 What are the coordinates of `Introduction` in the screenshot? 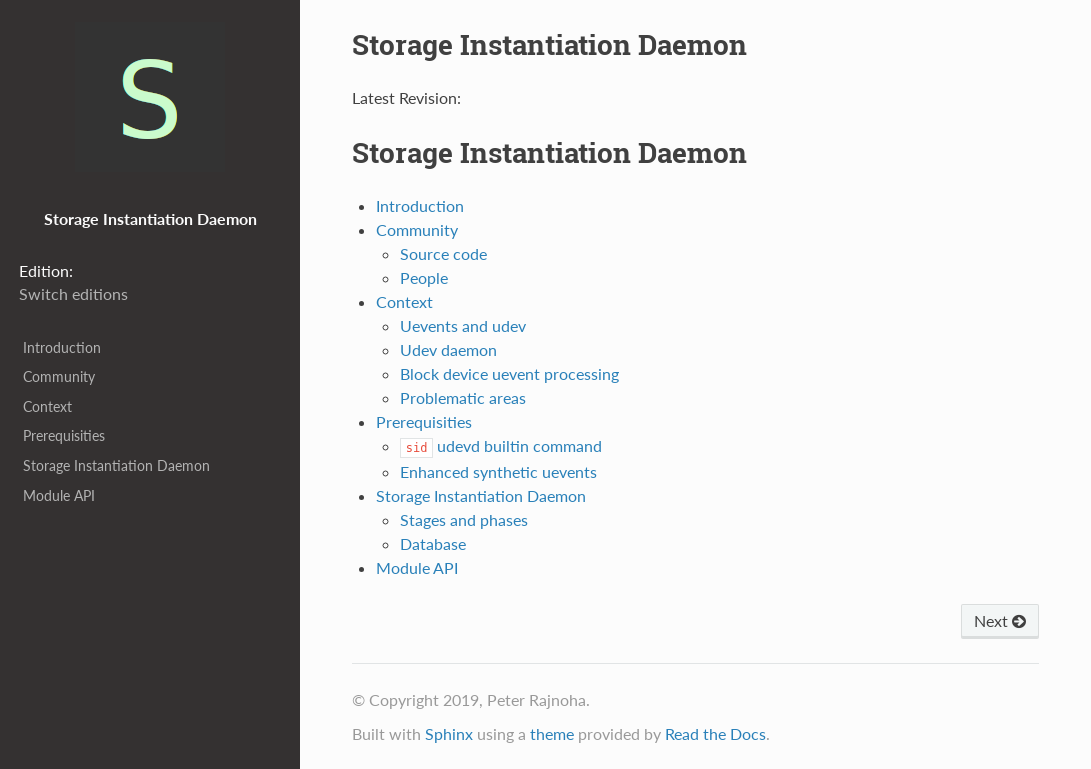 It's located at (62, 347).